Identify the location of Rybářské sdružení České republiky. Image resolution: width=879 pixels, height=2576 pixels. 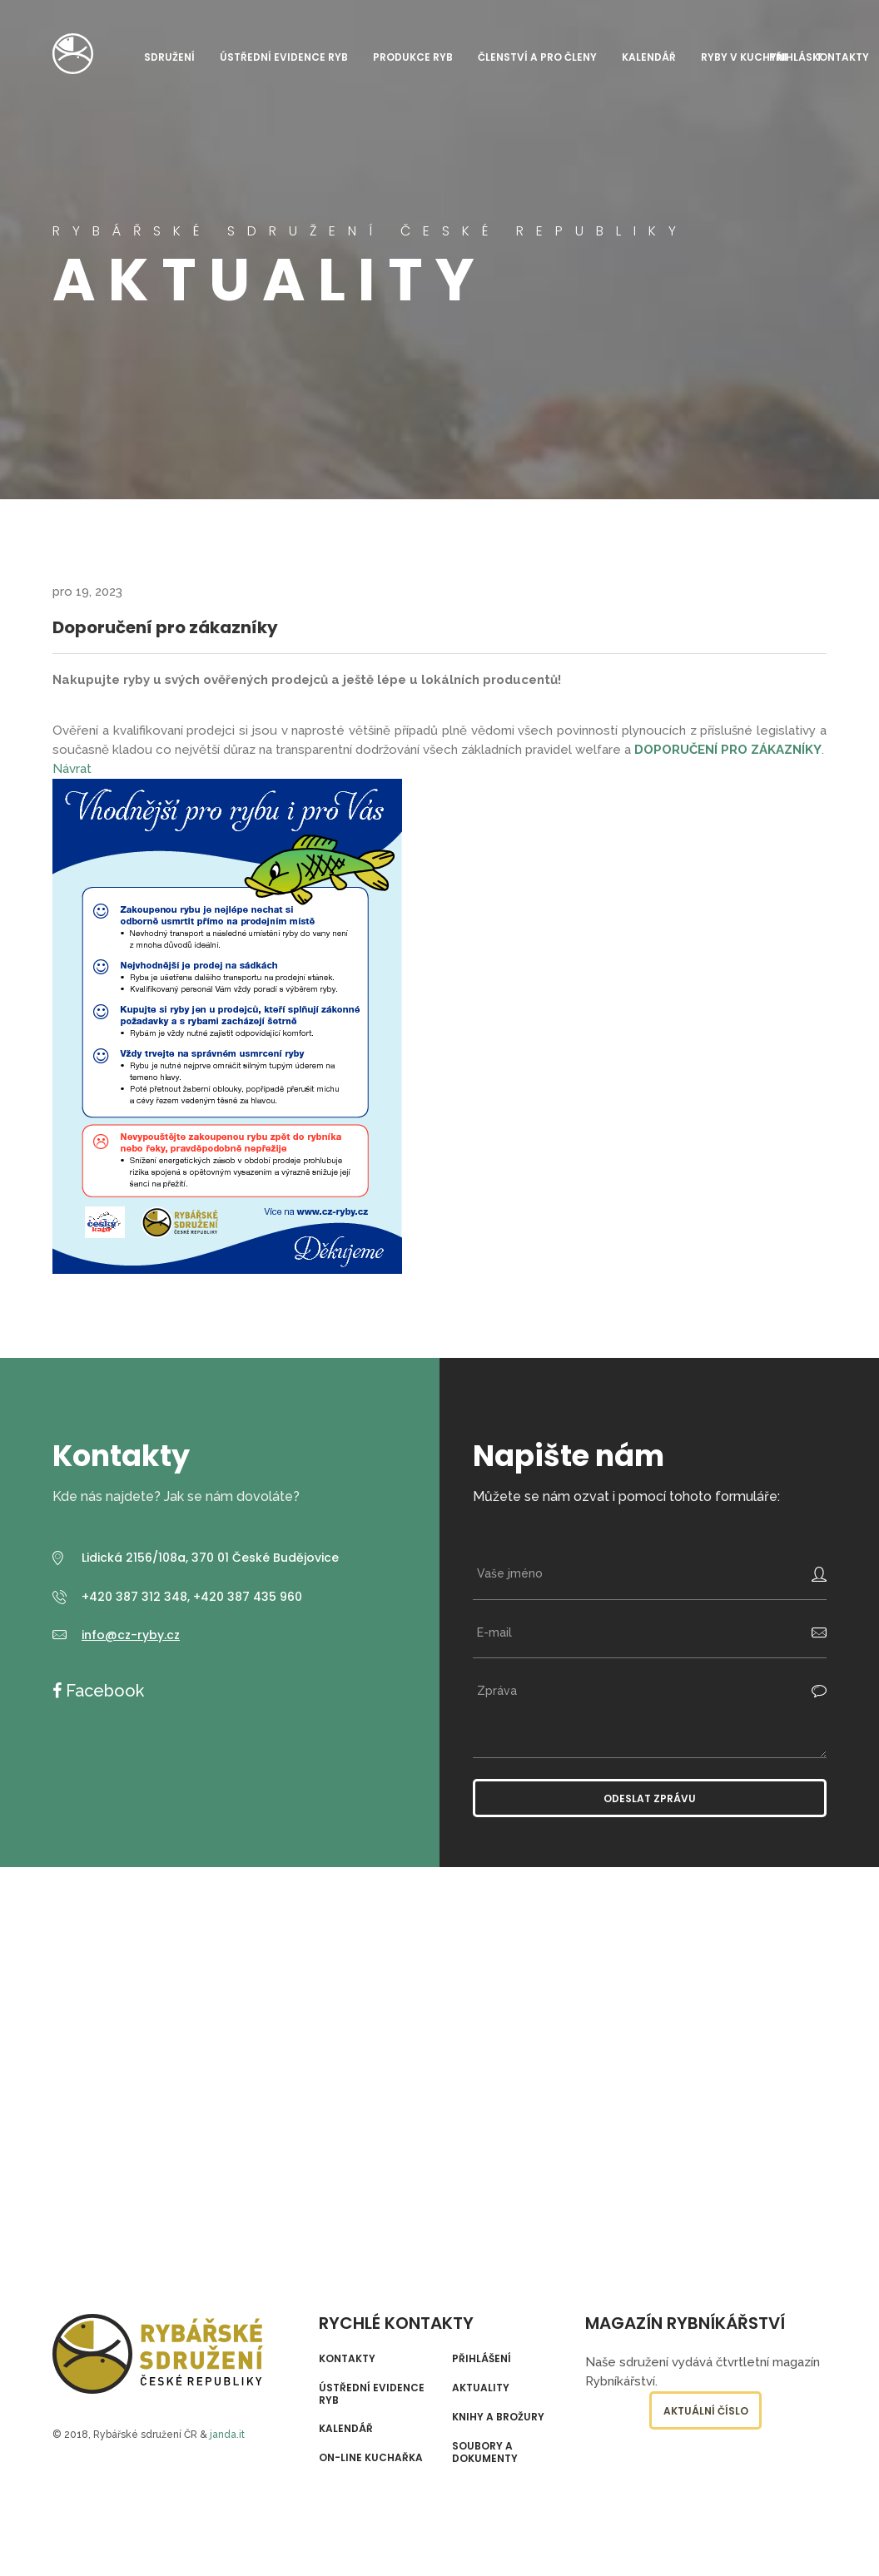
(72, 53).